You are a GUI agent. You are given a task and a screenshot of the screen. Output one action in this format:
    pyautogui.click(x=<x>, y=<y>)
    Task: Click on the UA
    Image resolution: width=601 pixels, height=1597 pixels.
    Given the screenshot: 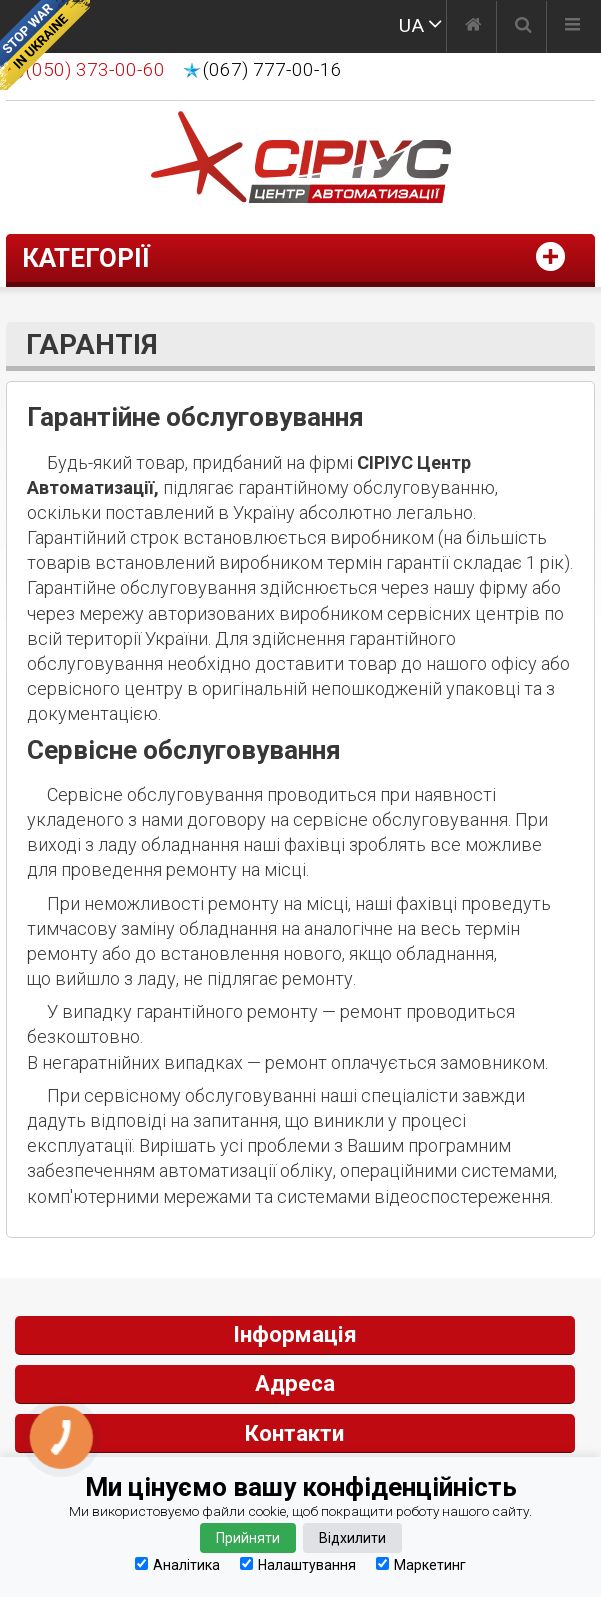 What is the action you would take?
    pyautogui.click(x=411, y=25)
    